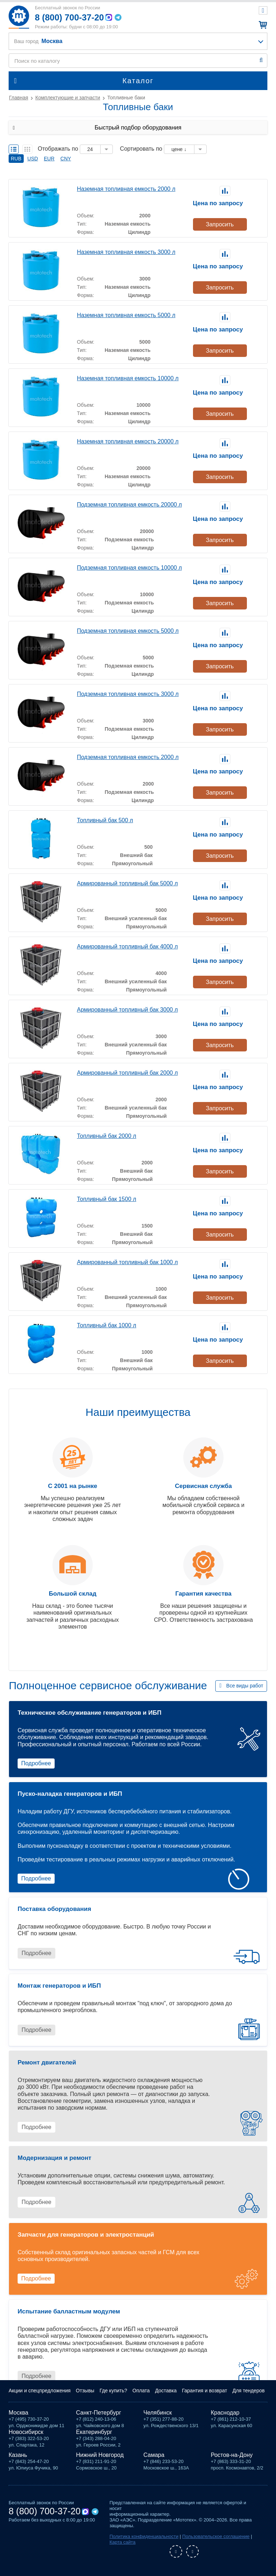 This screenshot has width=276, height=2576. Describe the element at coordinates (18, 2413) in the screenshot. I see `Москва` at that location.